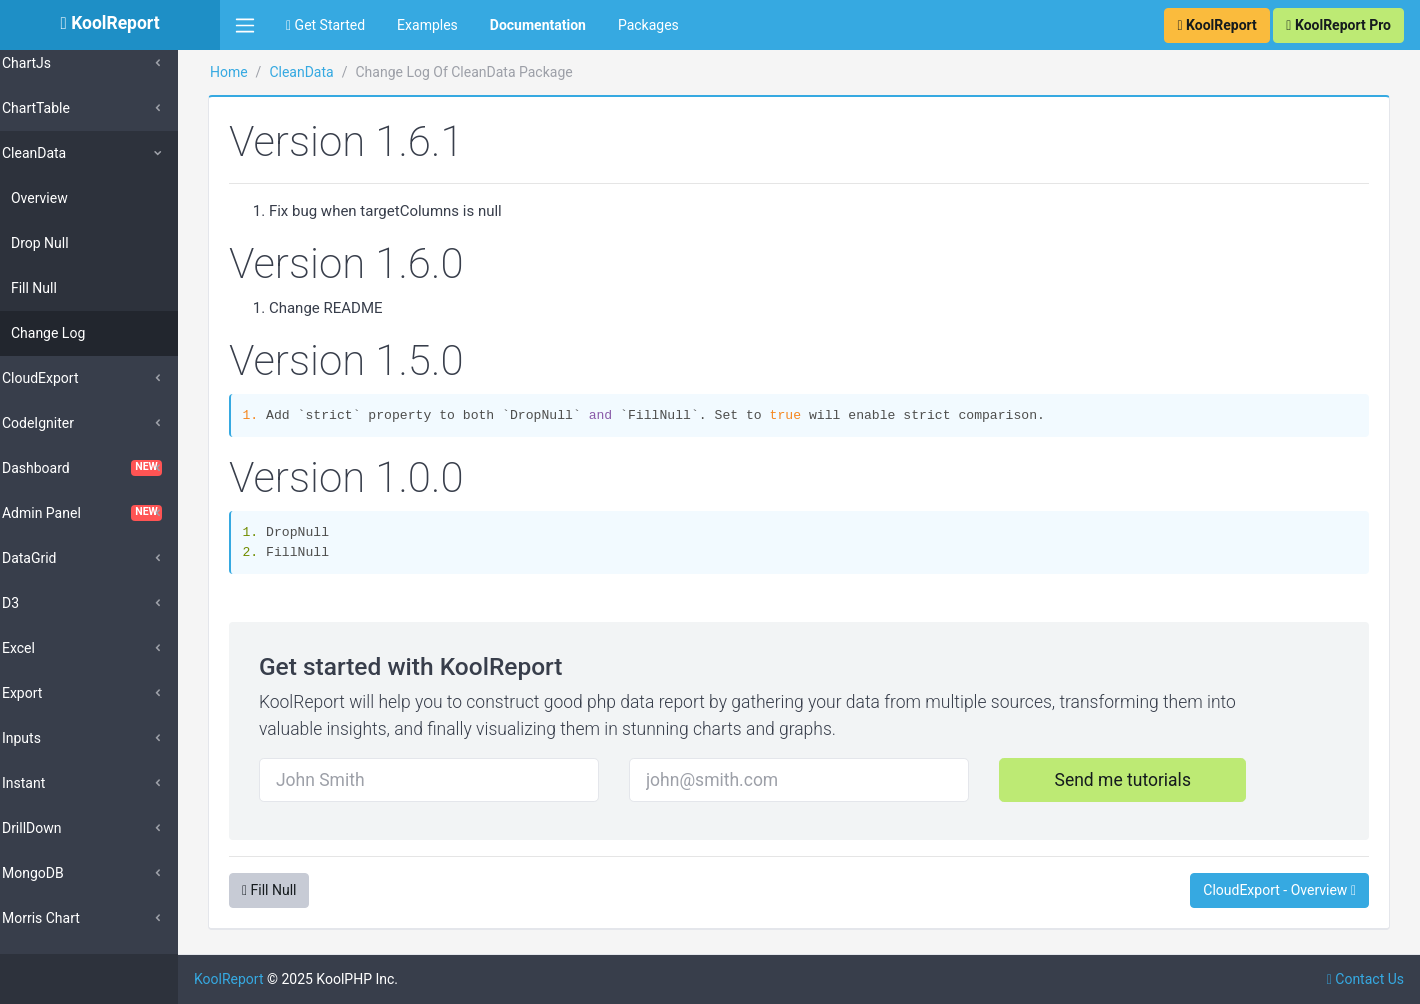  I want to click on Change Log, so click(76, 333).